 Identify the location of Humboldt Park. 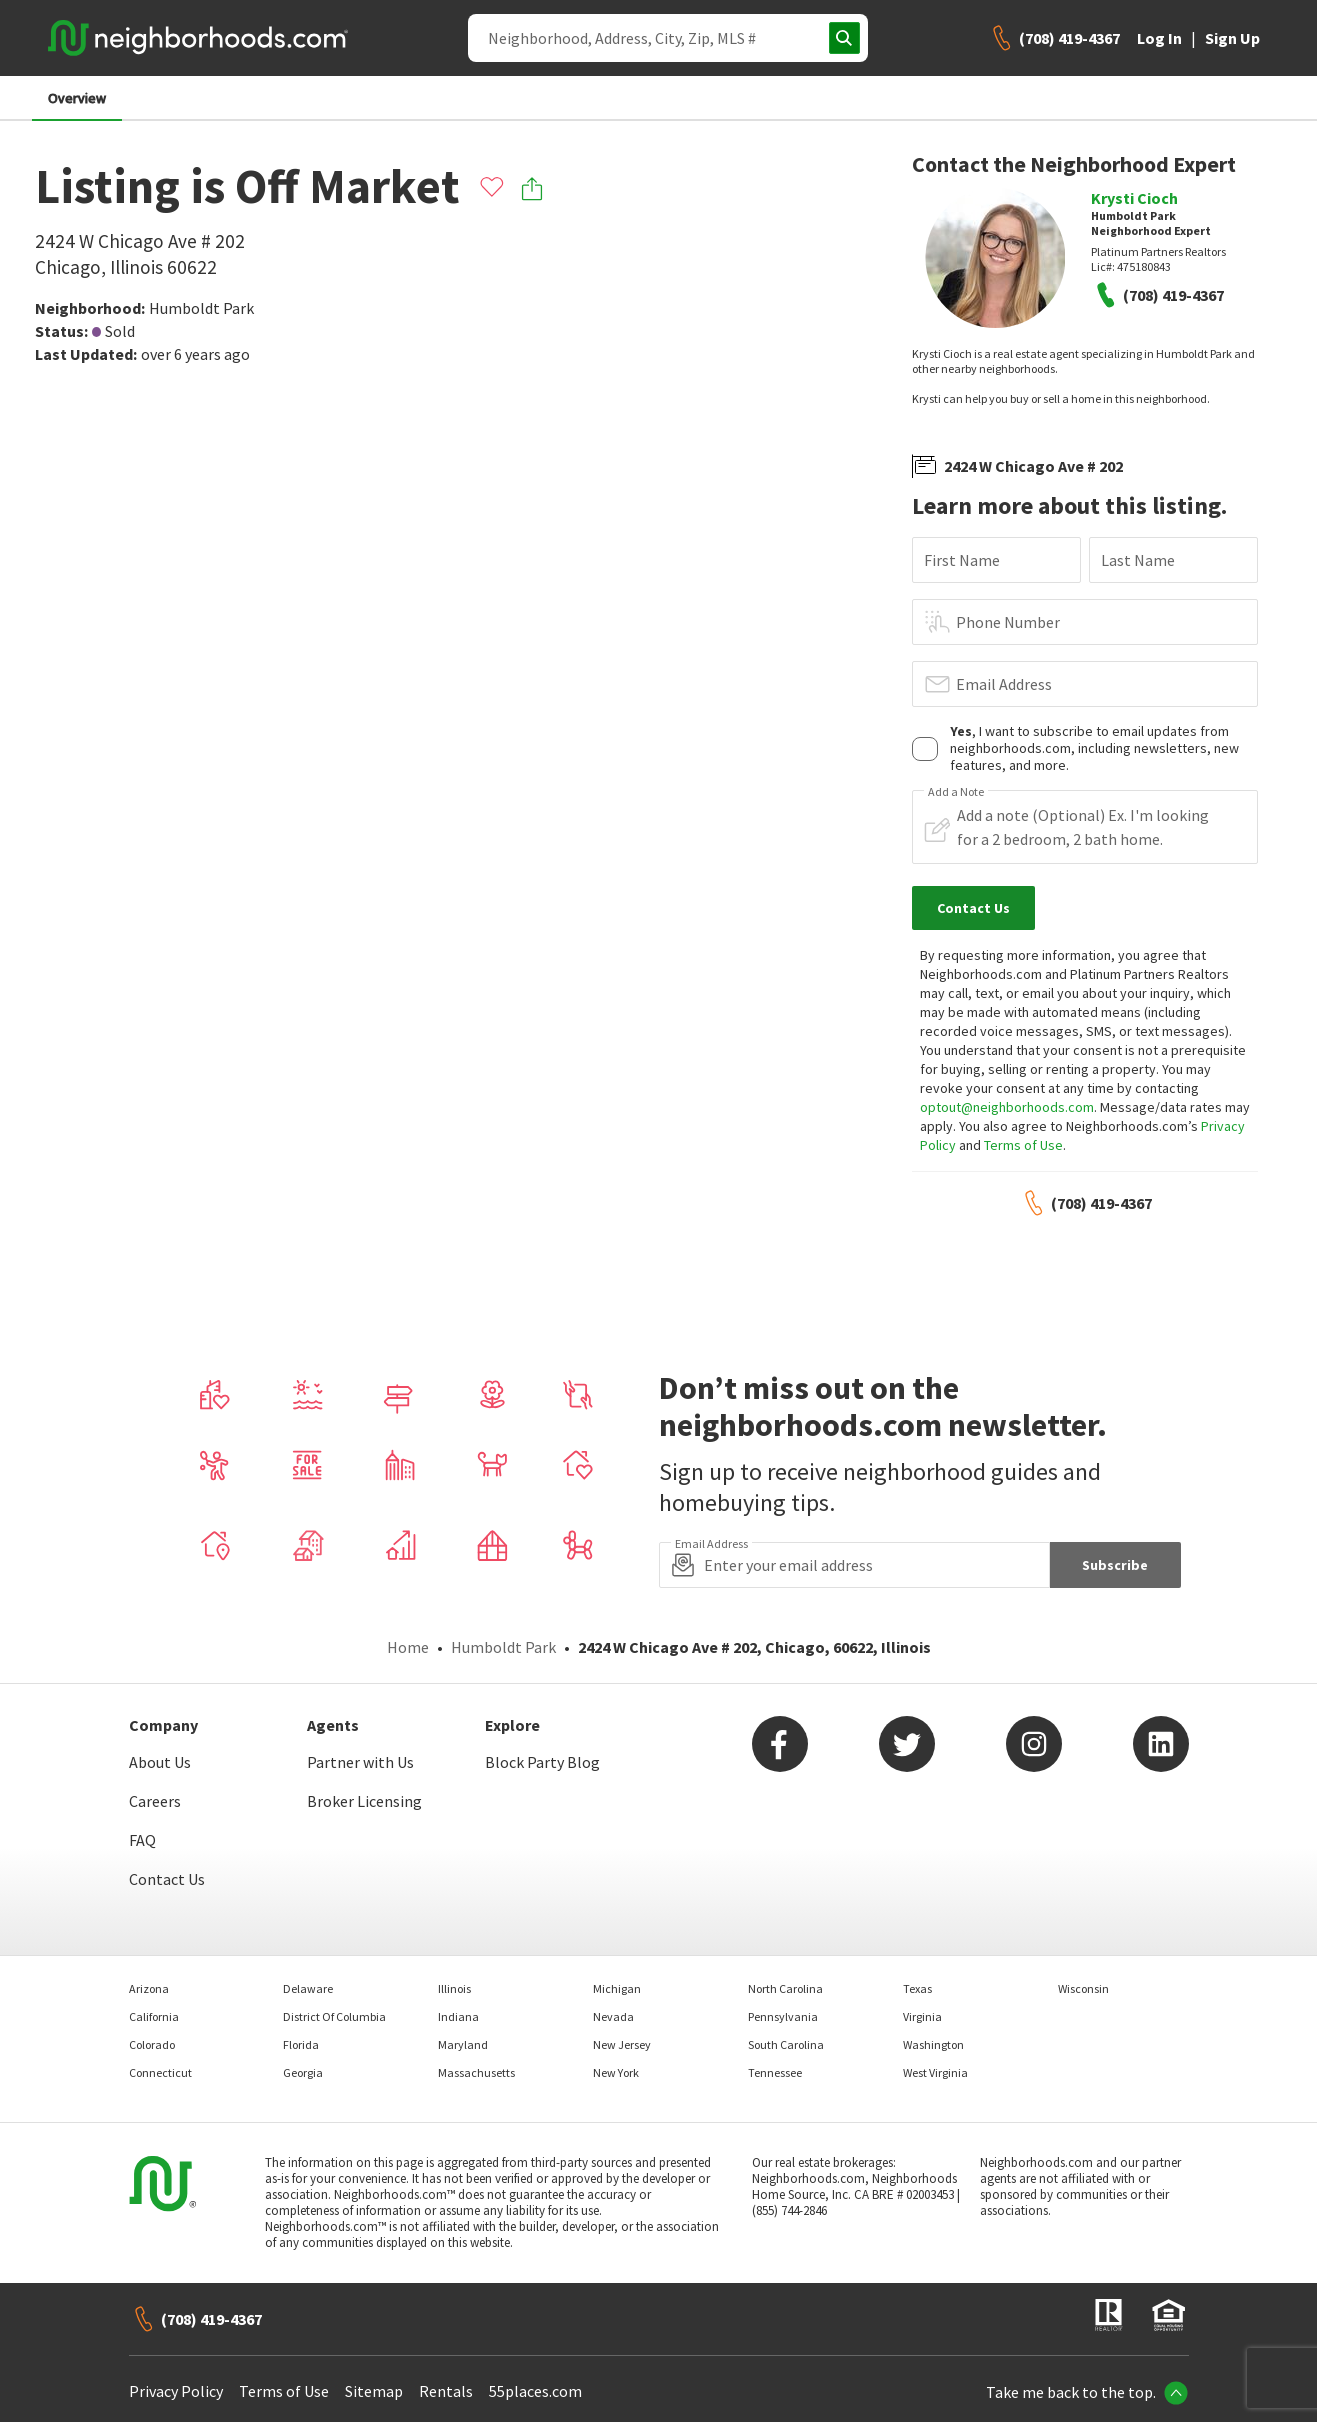
(201, 308).